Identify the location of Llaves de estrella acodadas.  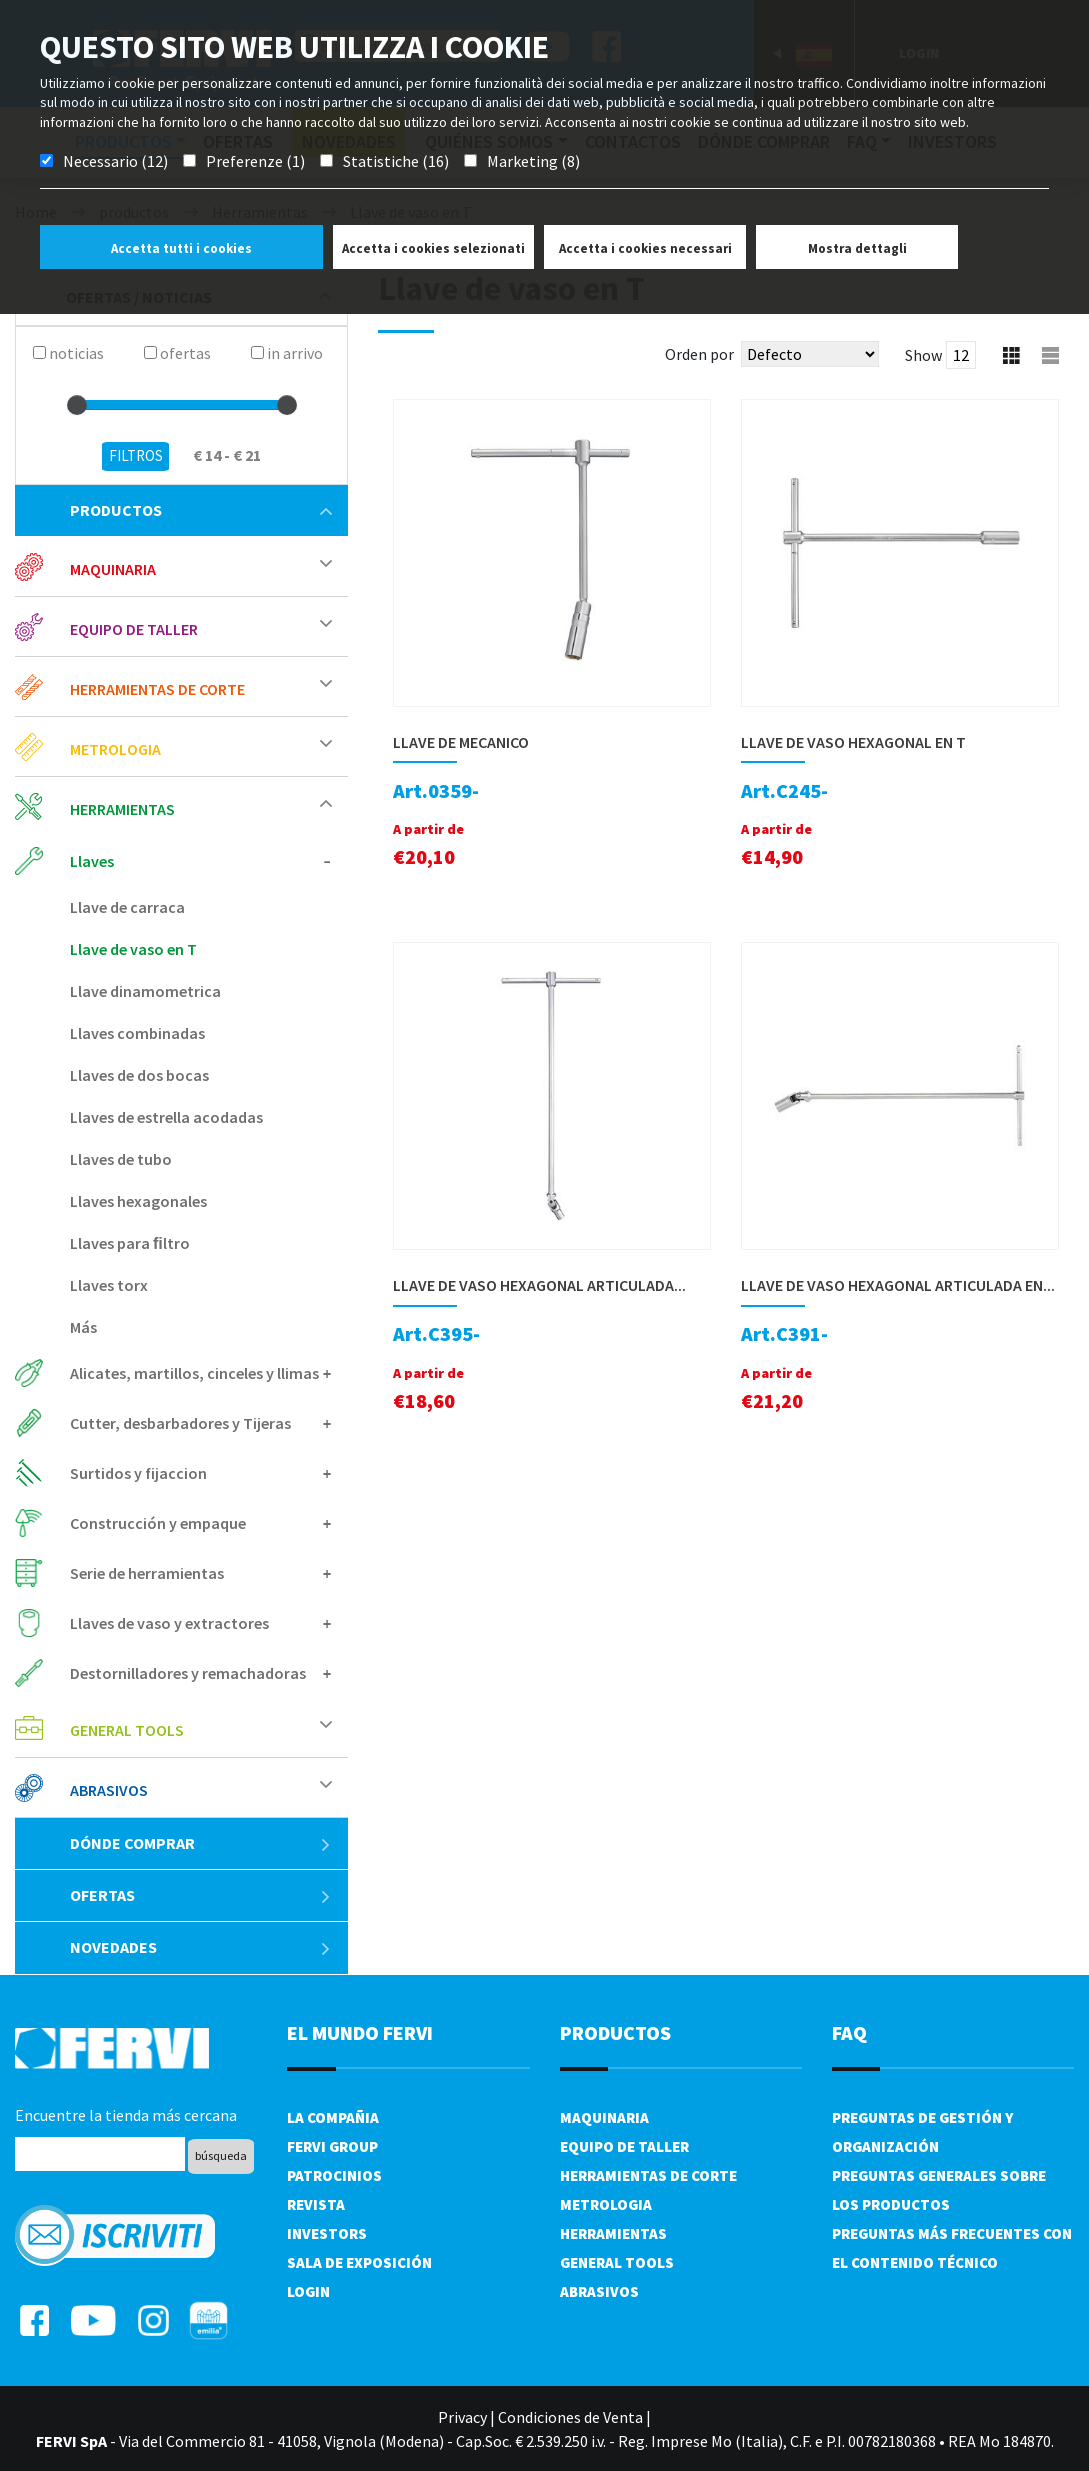
(166, 1117).